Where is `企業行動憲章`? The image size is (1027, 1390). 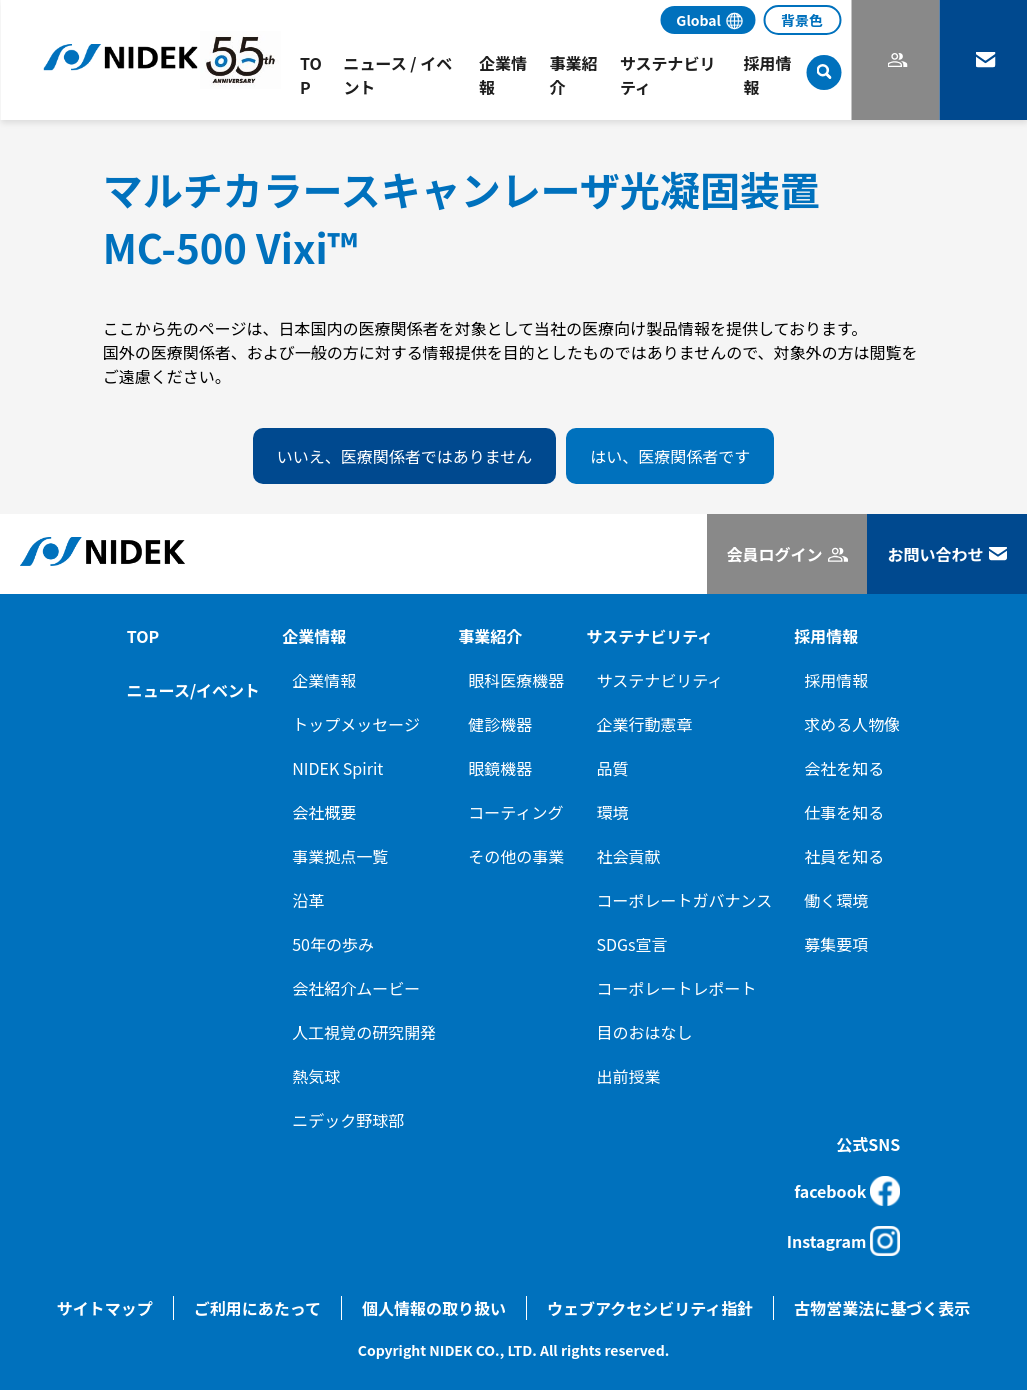
企業行動憲章 is located at coordinates (644, 724).